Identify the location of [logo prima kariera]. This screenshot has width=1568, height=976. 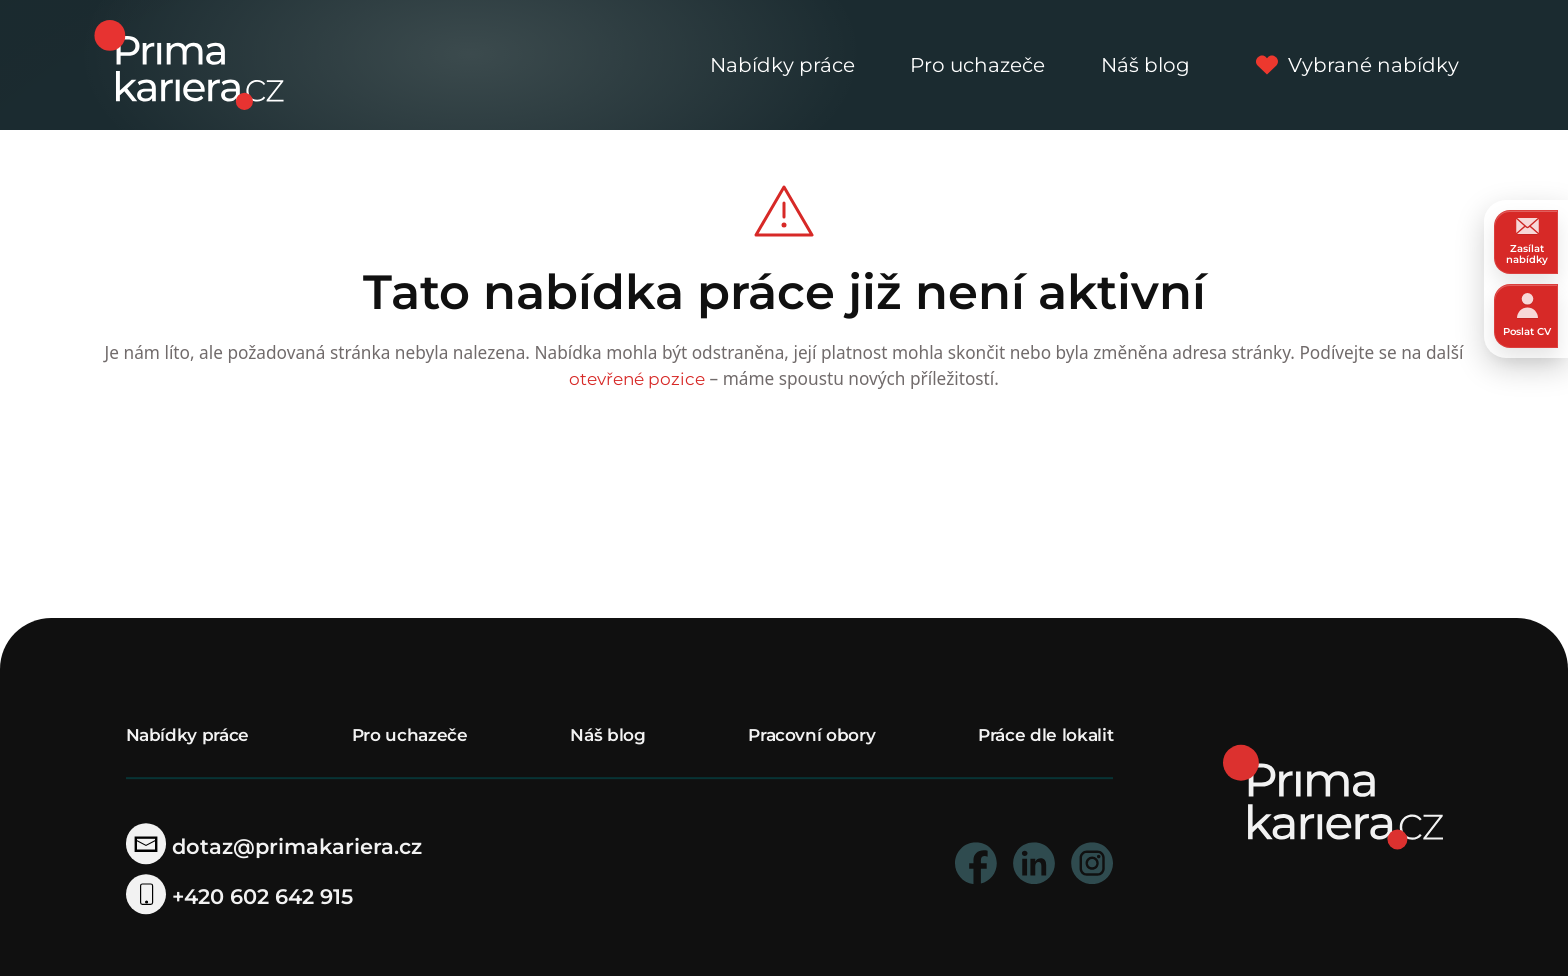
(189, 63).